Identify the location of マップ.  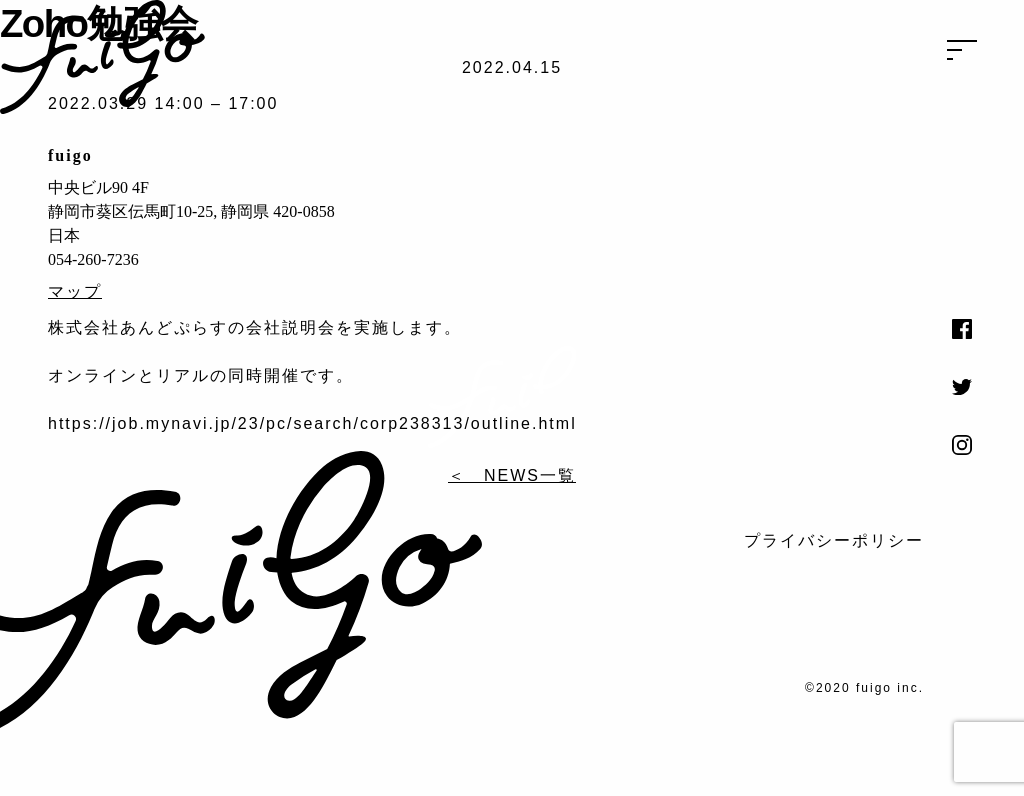
(75, 292).